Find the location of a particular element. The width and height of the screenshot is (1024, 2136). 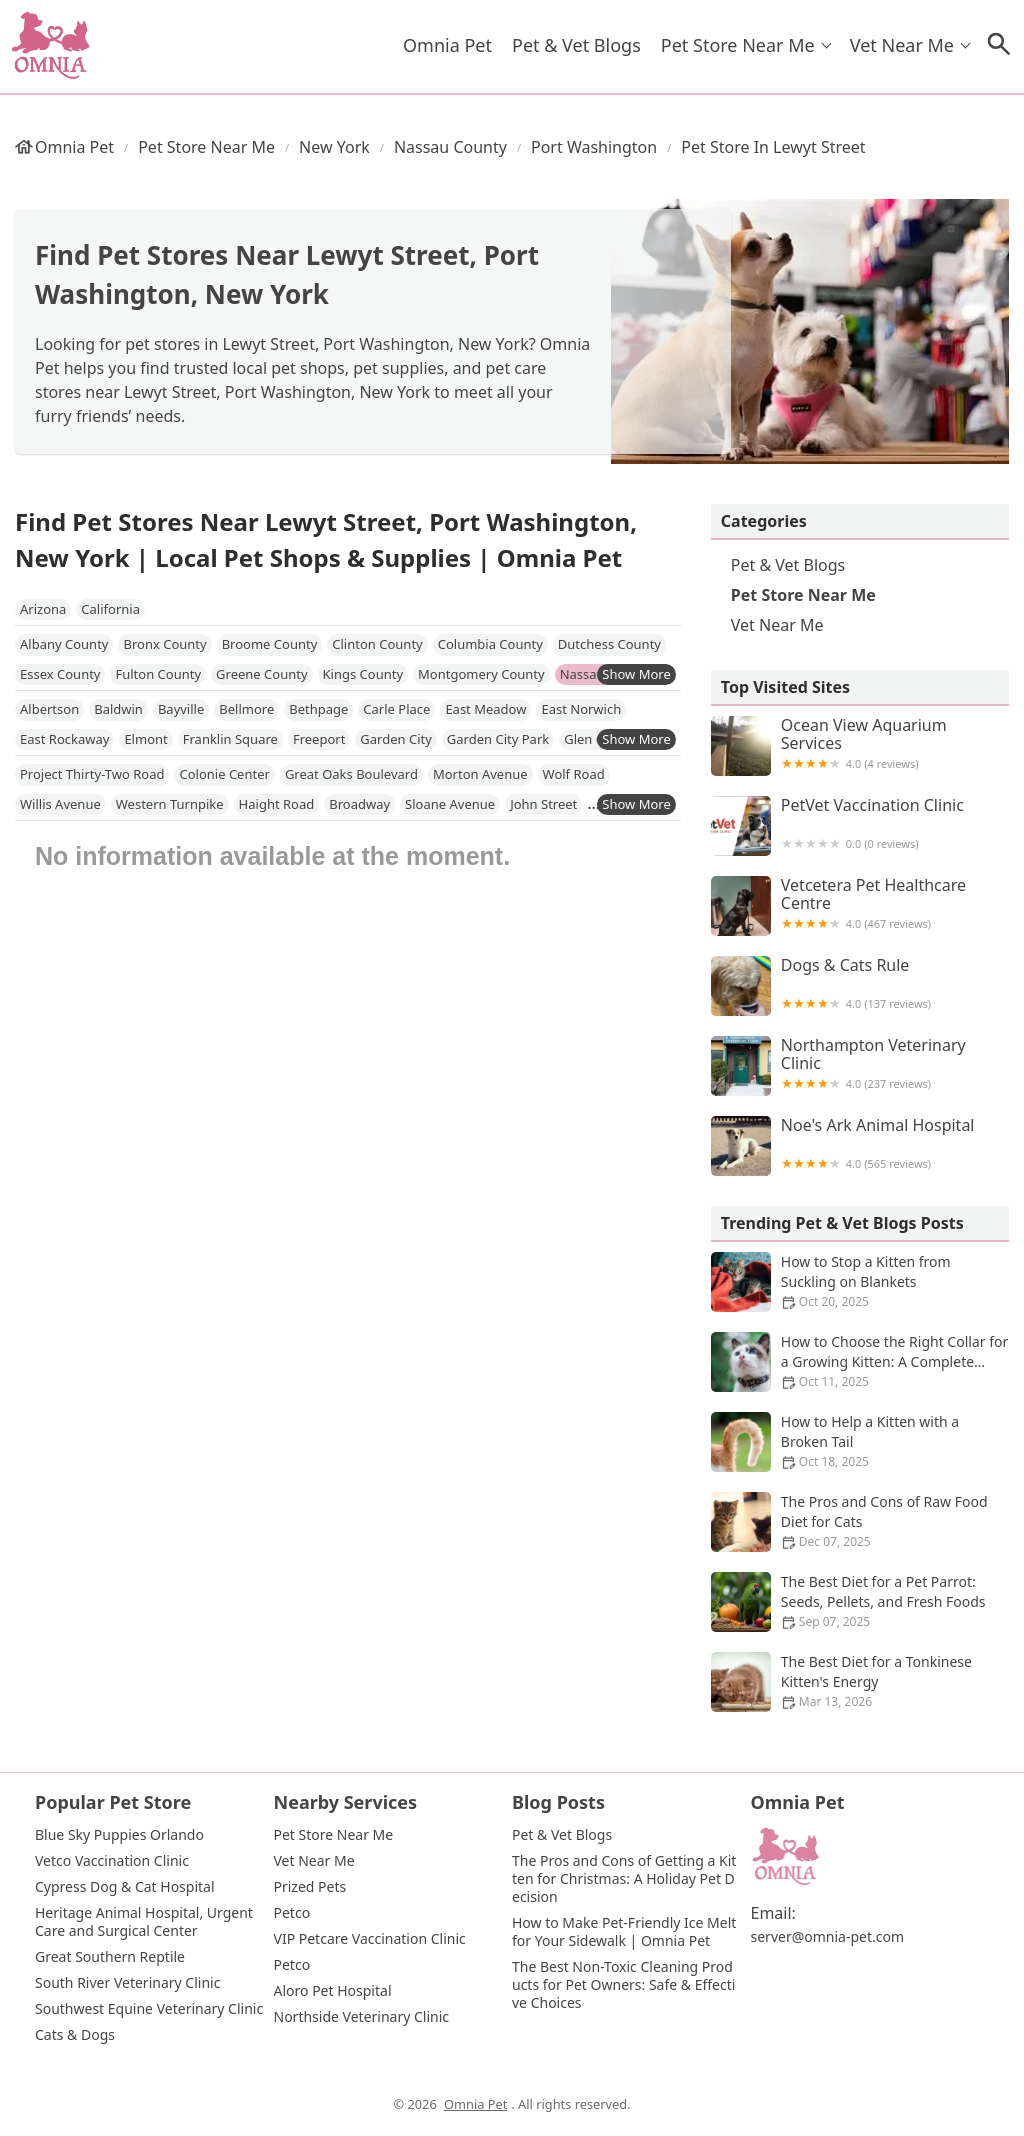

Northampton Veterinary Clinic is located at coordinates (860, 1066).